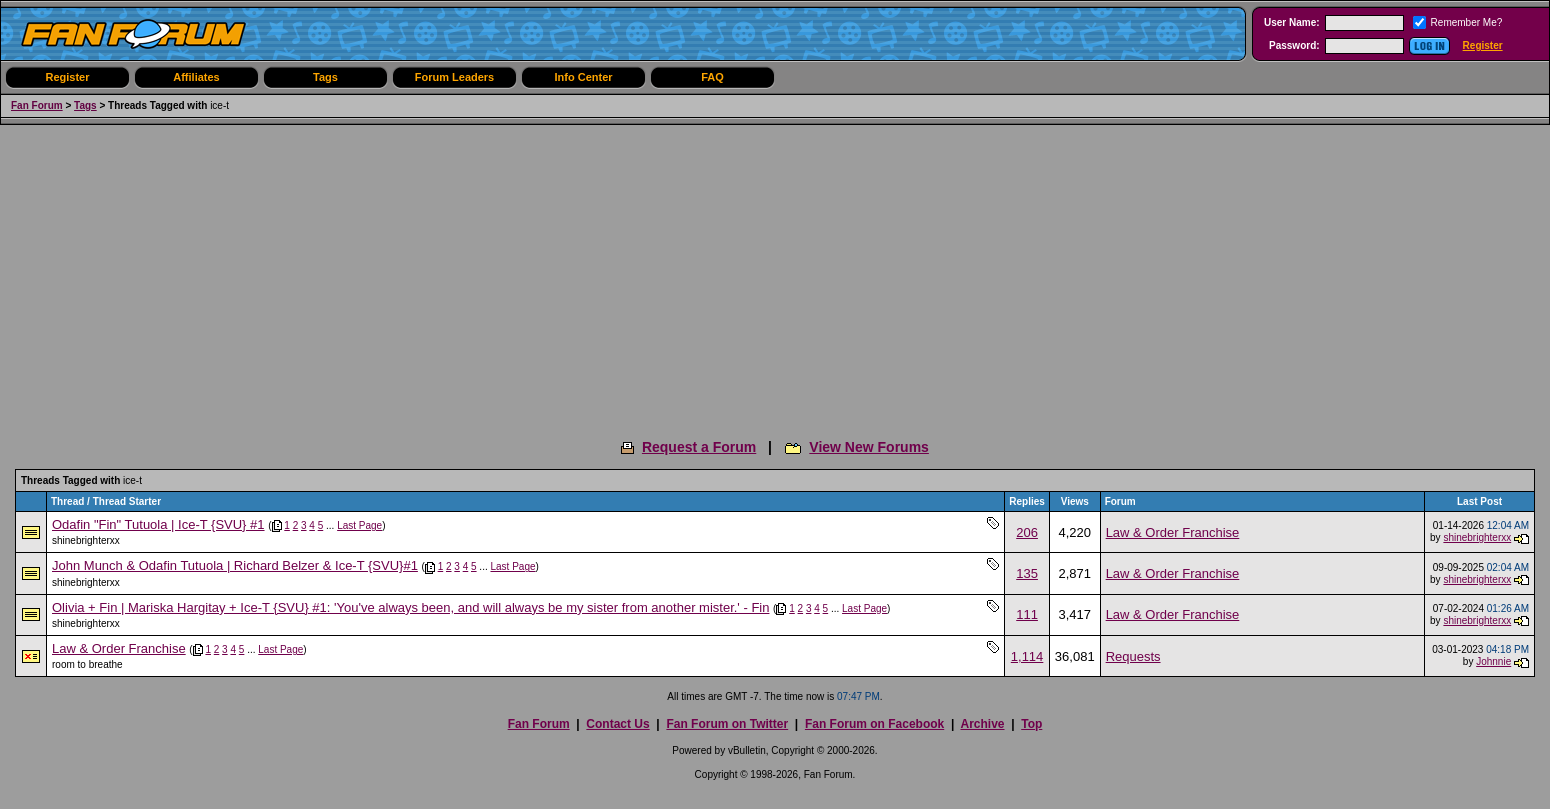  I want to click on Password:, so click(1294, 45).